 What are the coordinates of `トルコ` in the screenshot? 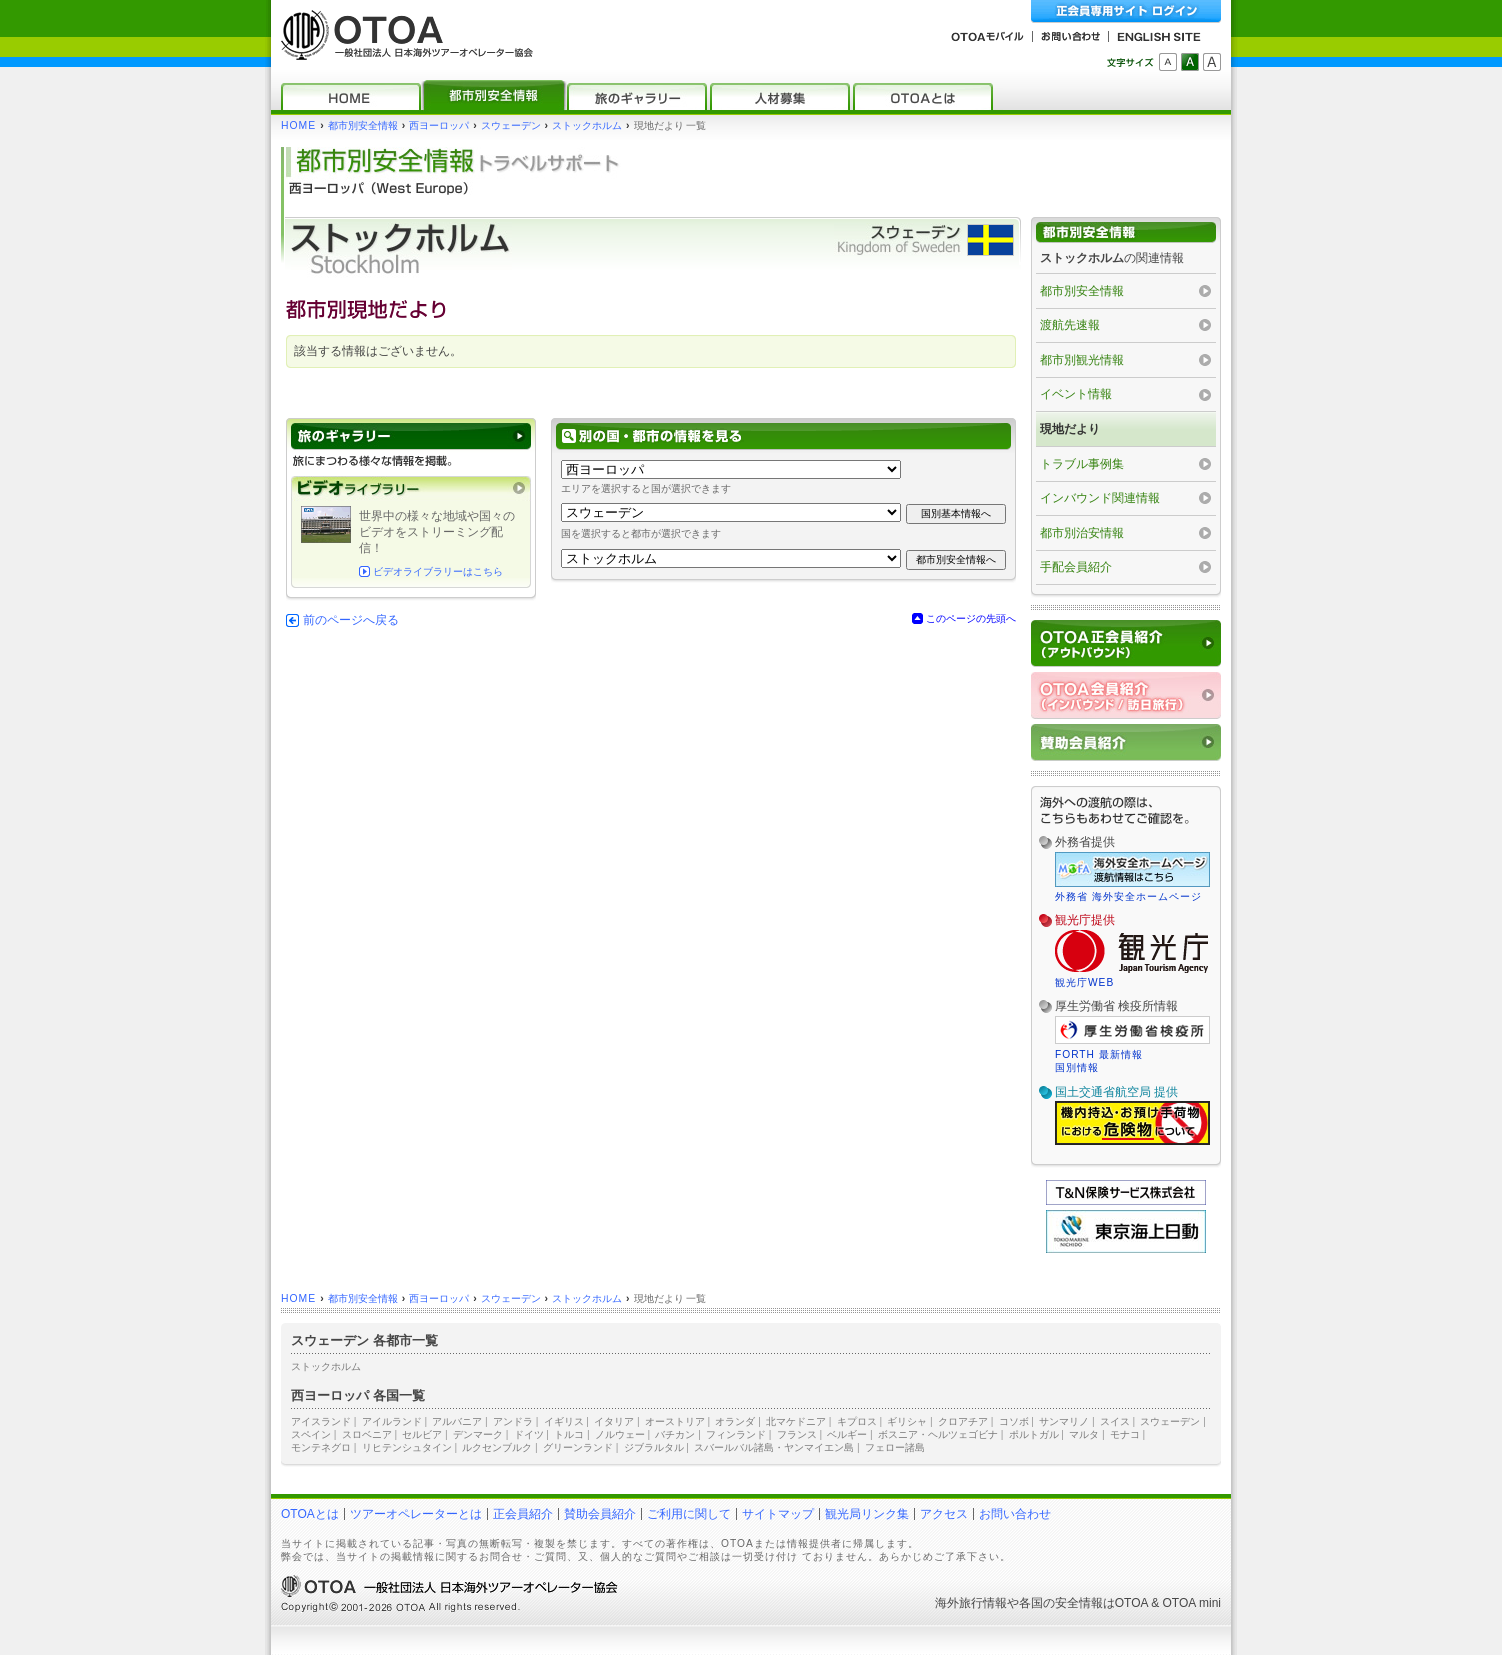 It's located at (569, 1434).